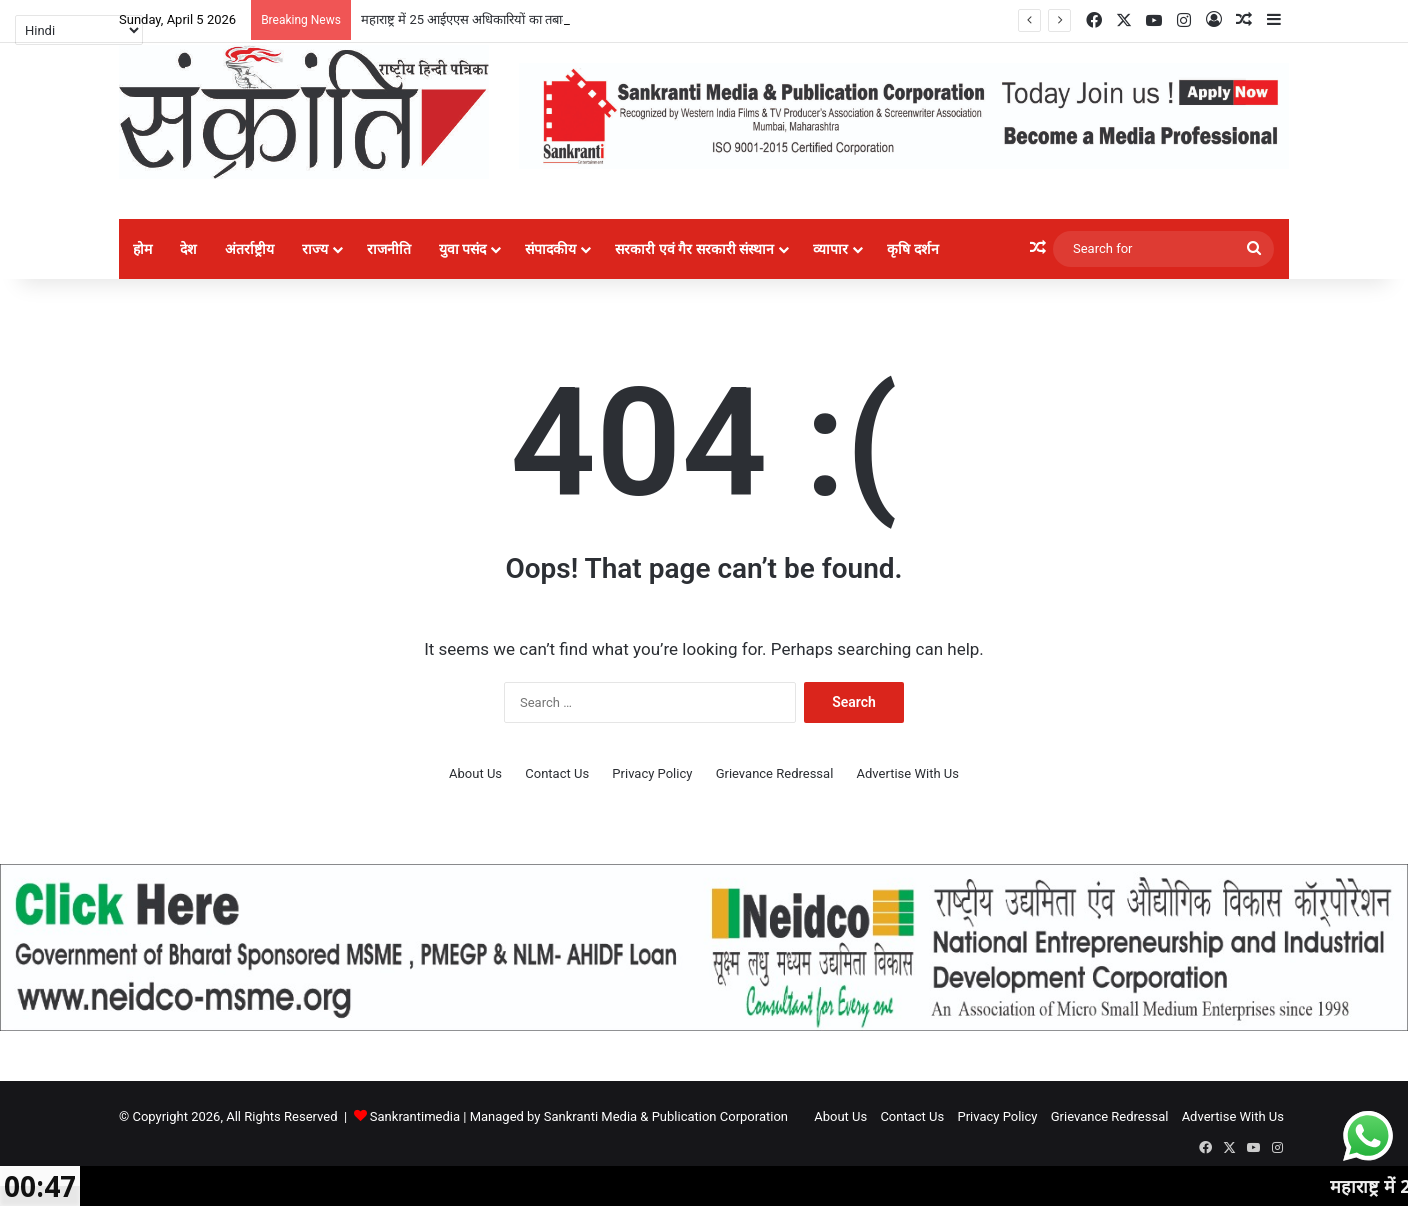 The height and width of the screenshot is (1206, 1408). What do you see at coordinates (550, 249) in the screenshot?
I see `संपादकीय` at bounding box center [550, 249].